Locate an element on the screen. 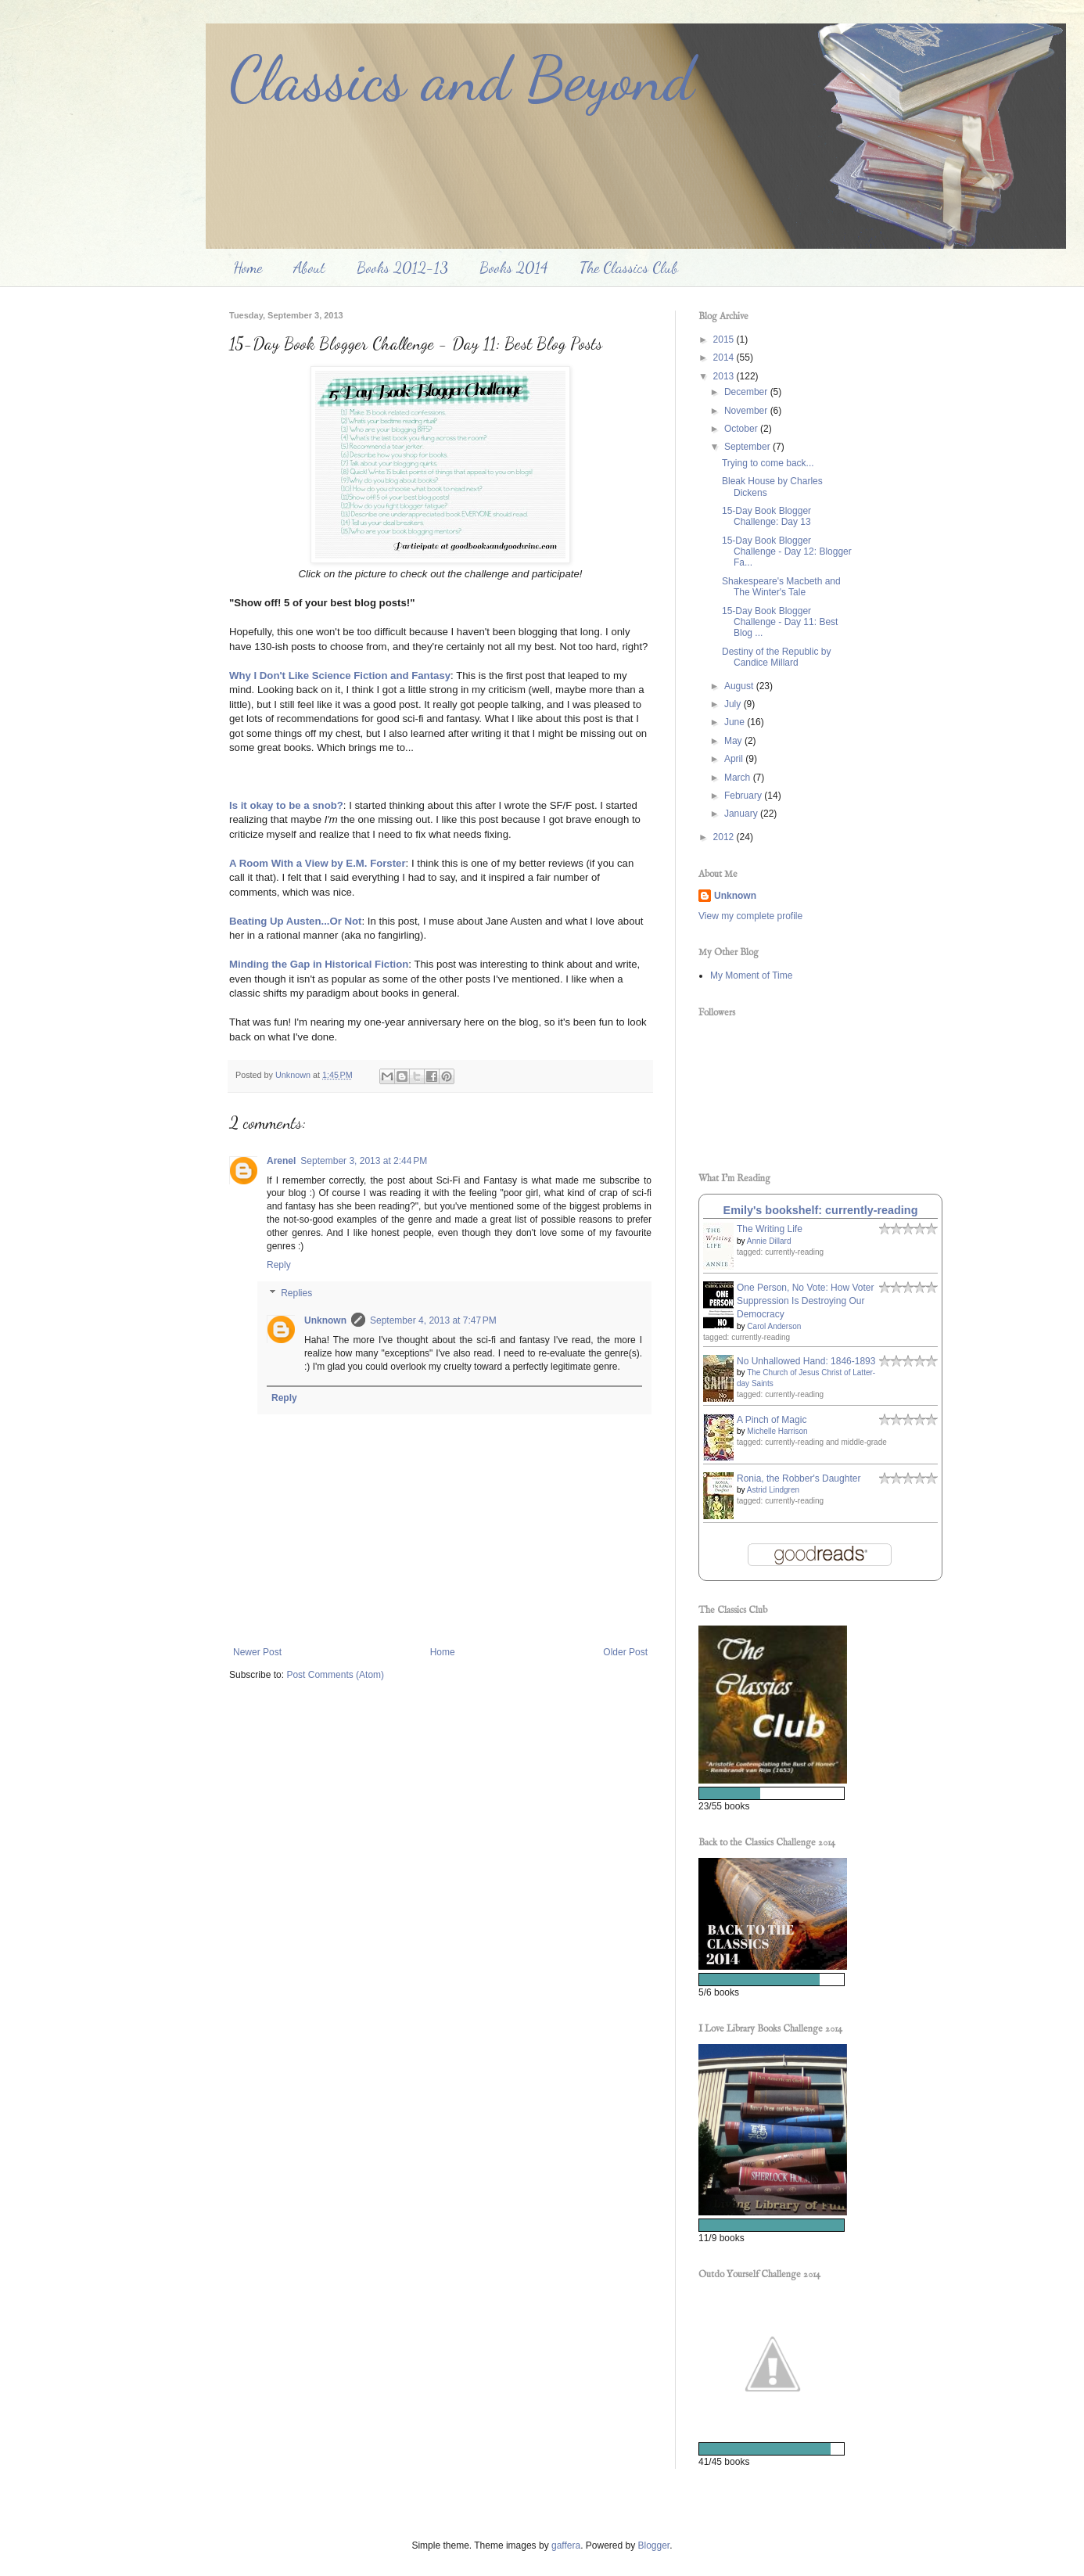 Image resolution: width=1084 pixels, height=2576 pixels. Ronia, the Robber's Daughter is located at coordinates (798, 1478).